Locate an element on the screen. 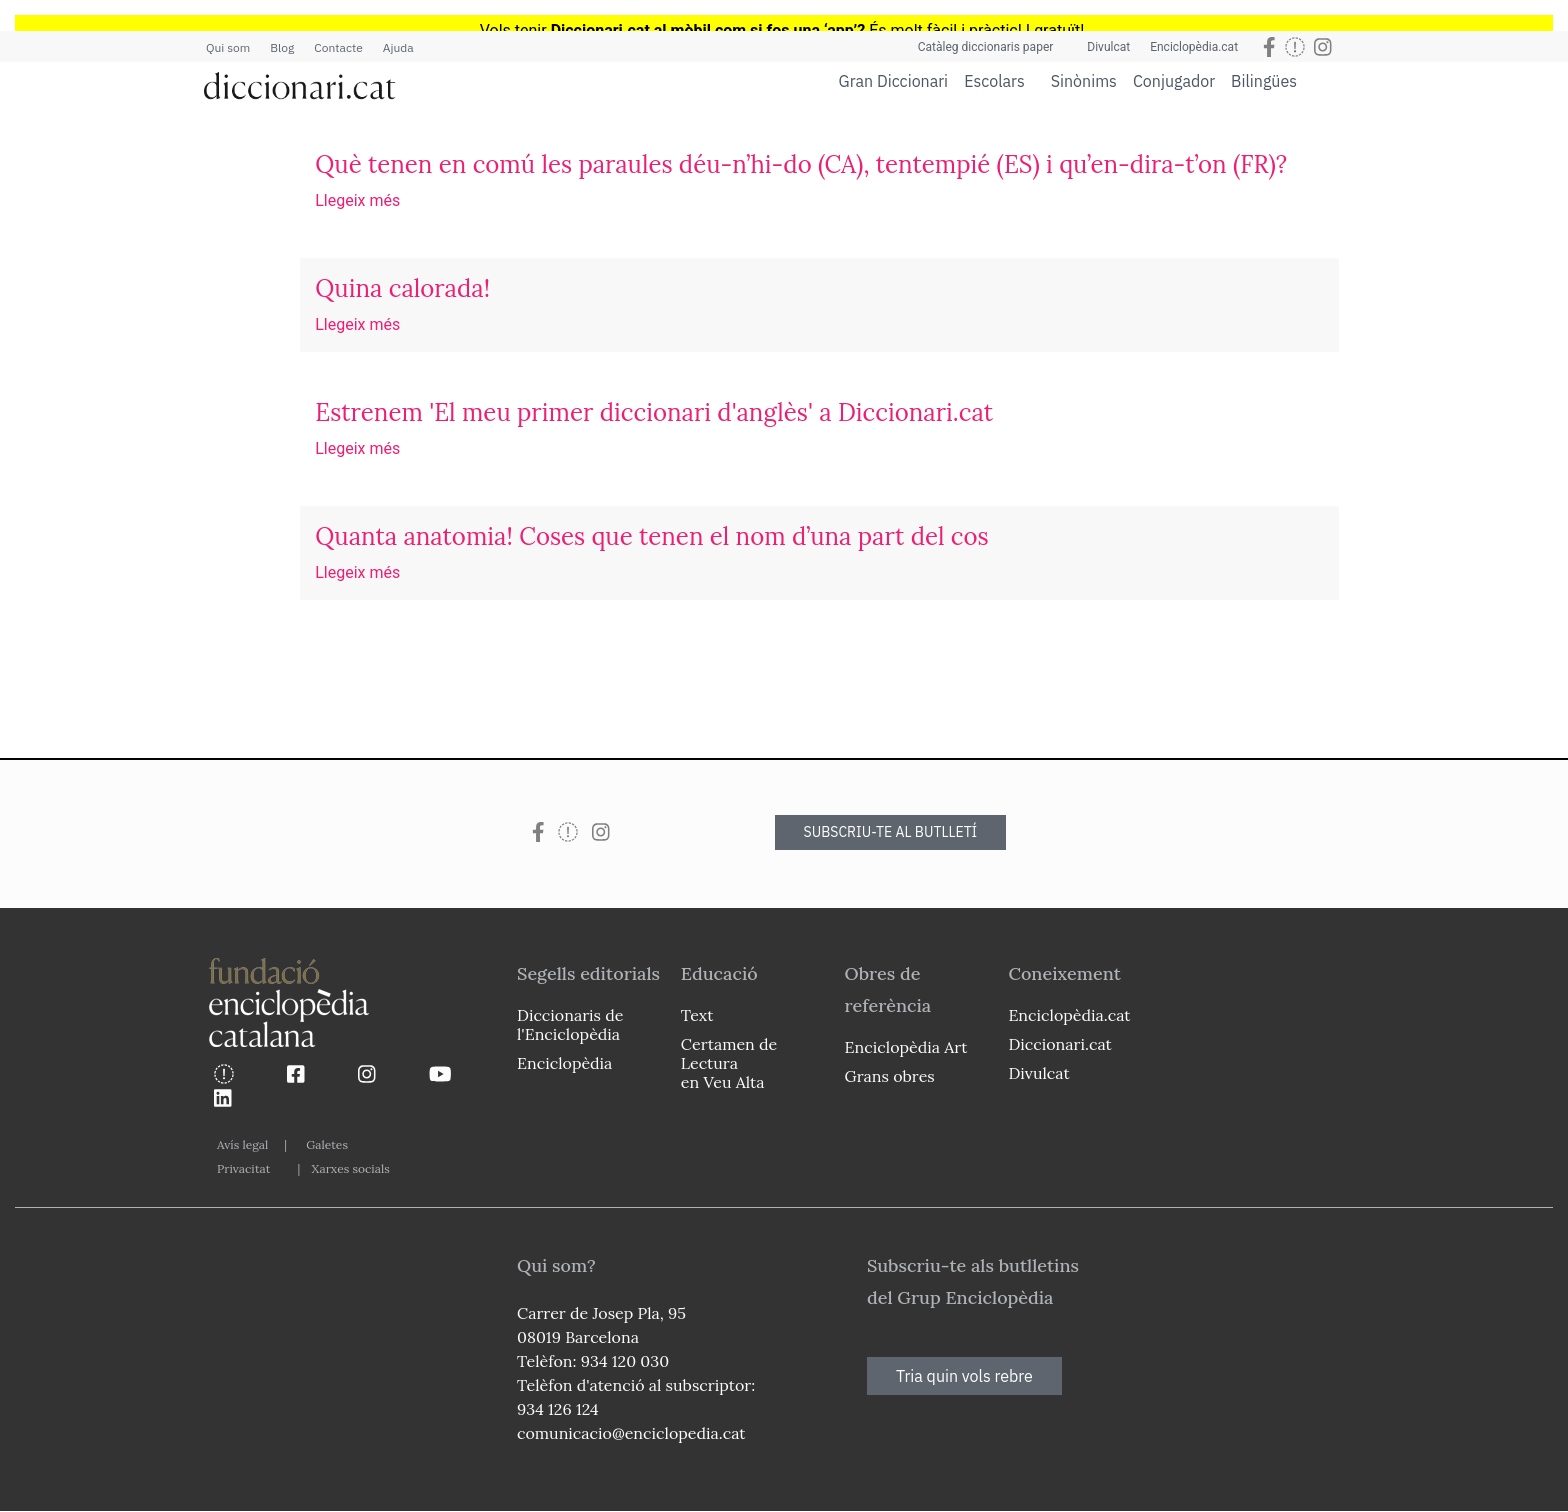 The width and height of the screenshot is (1568, 1512). Ajuda is located at coordinates (398, 47).